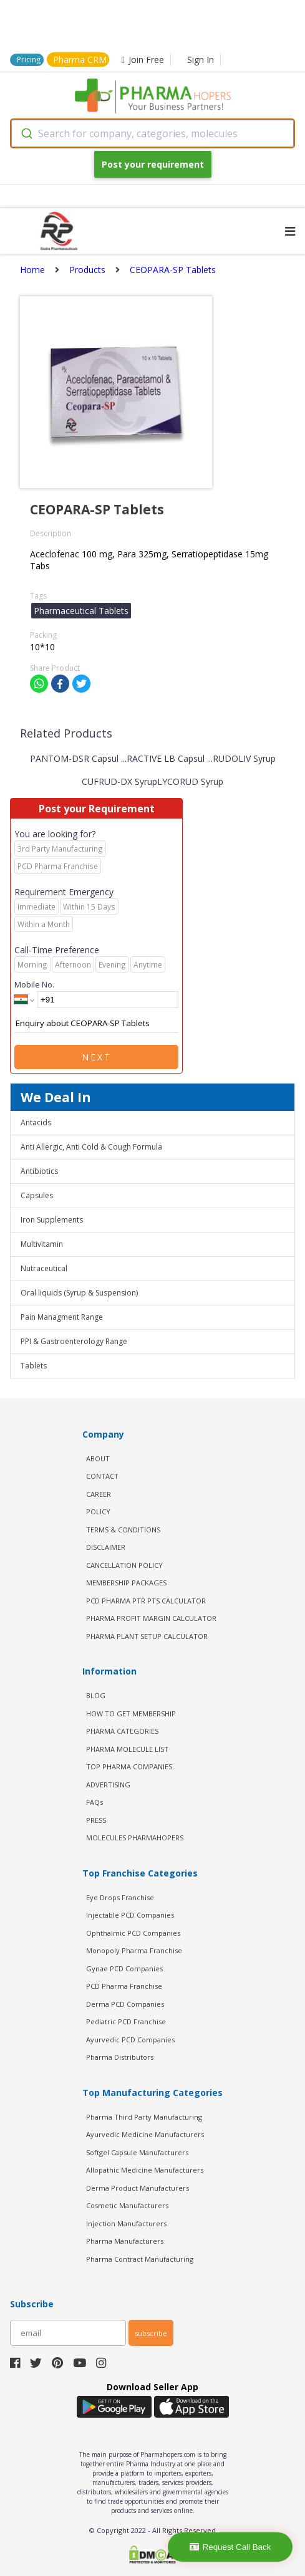 The width and height of the screenshot is (305, 2576). I want to click on Capsules, so click(37, 1195).